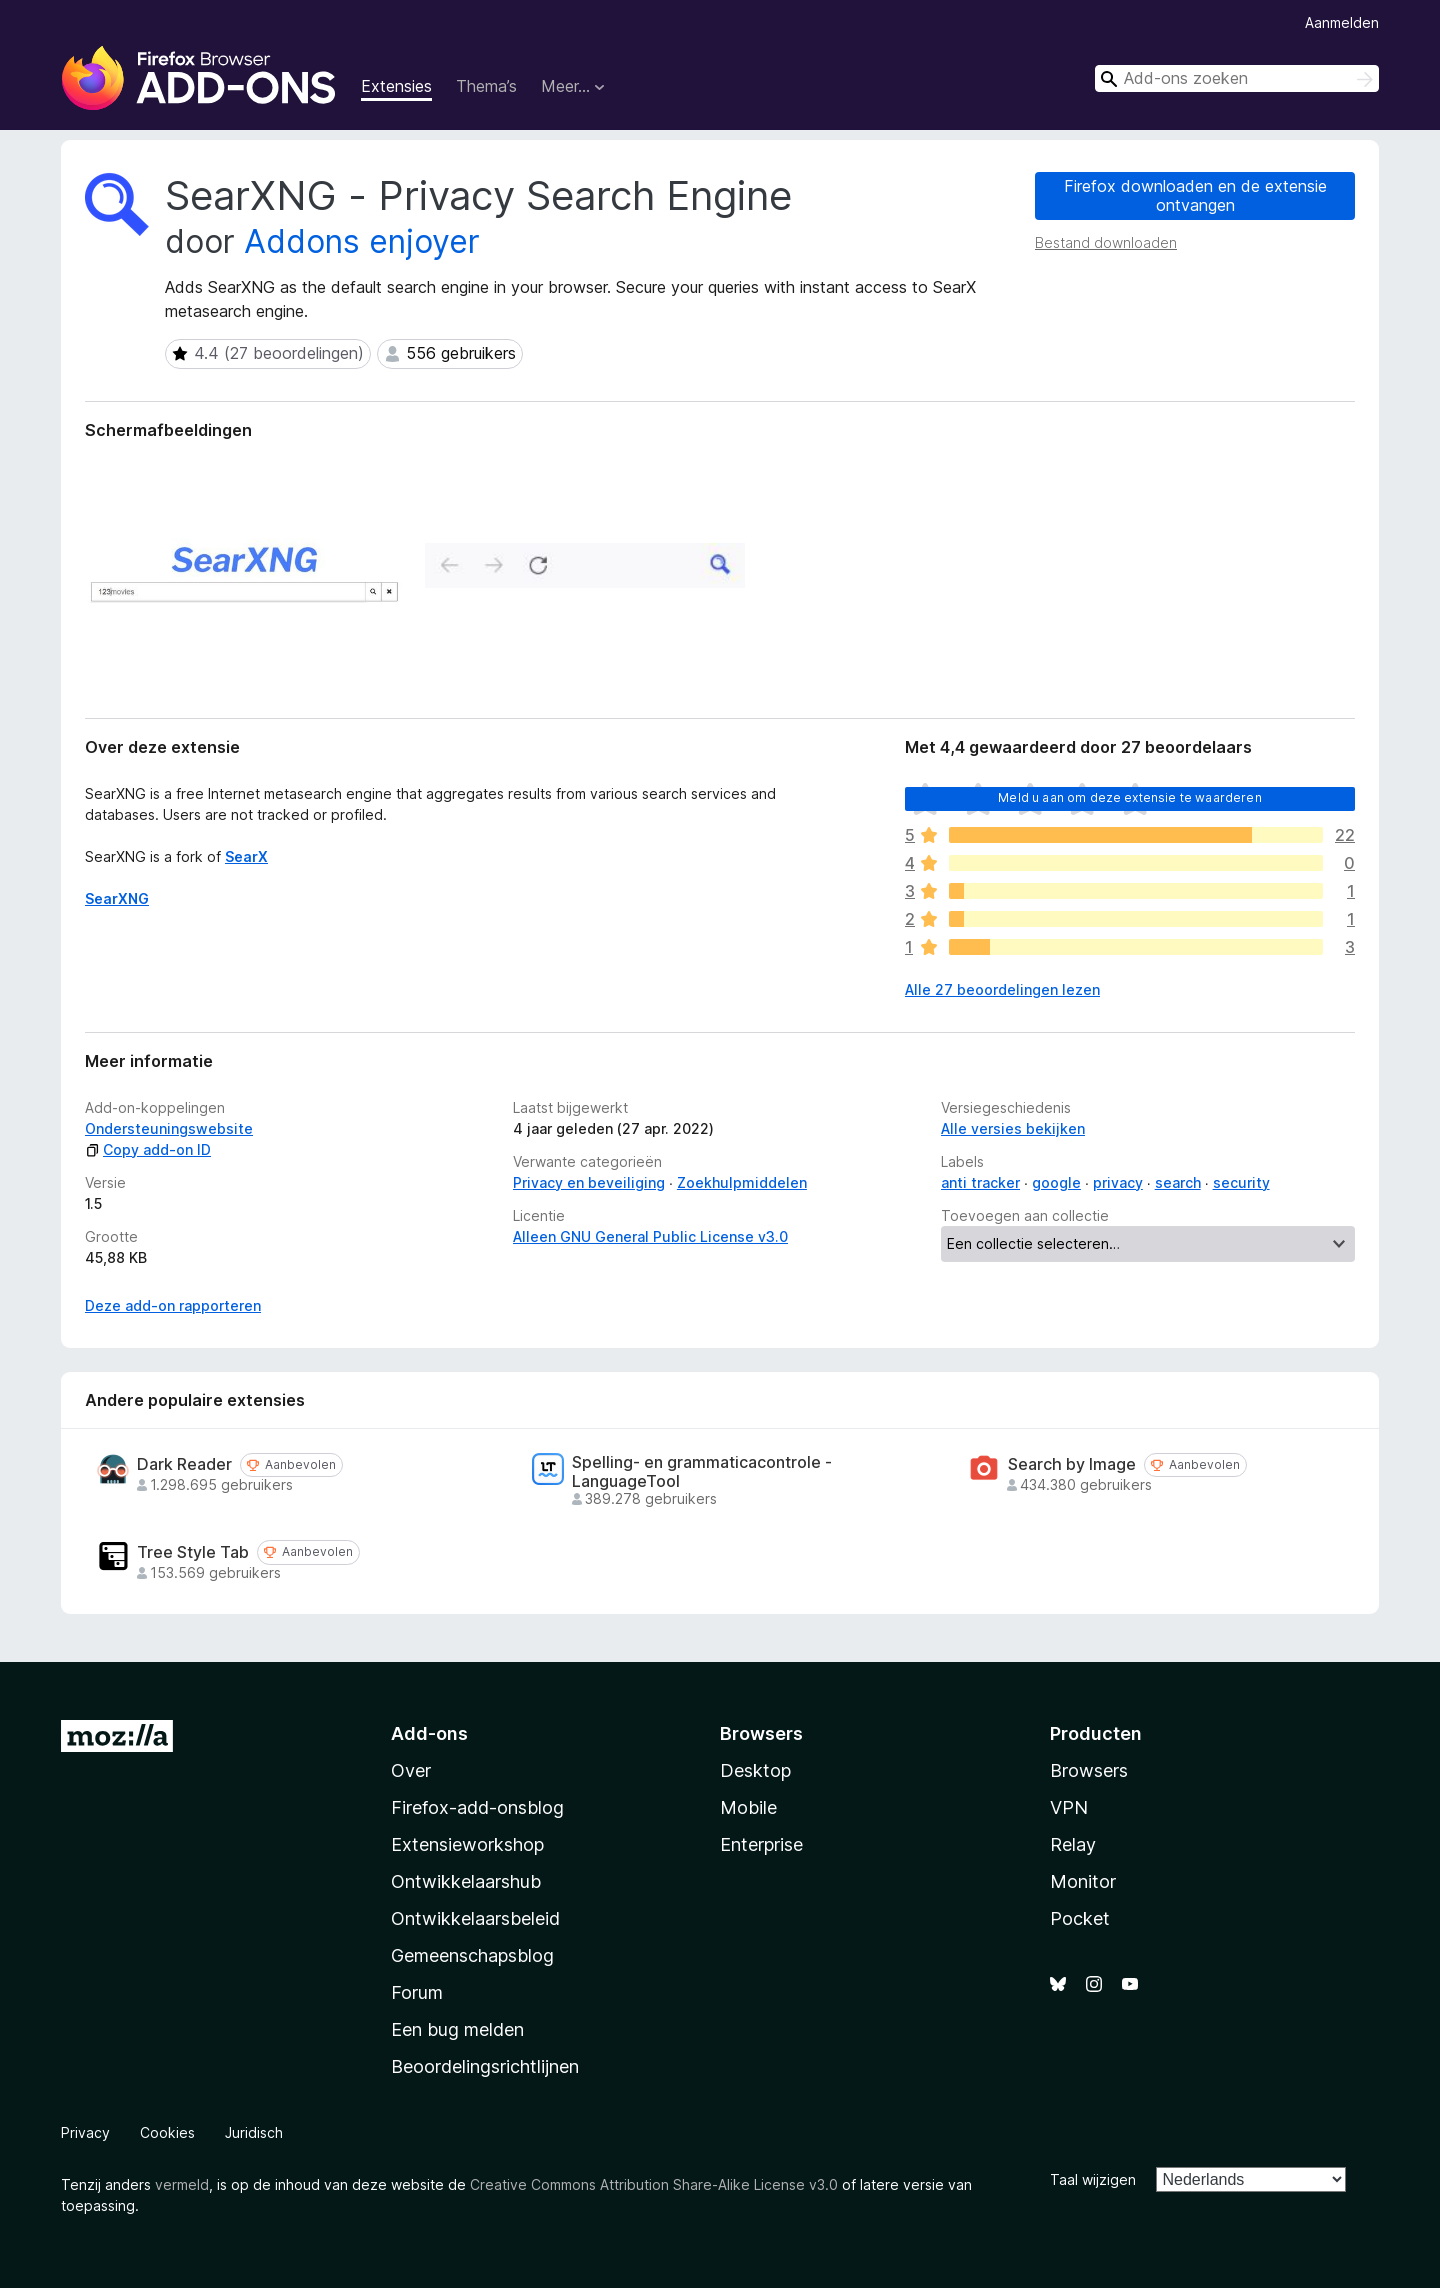  I want to click on VPN, so click(1069, 1807).